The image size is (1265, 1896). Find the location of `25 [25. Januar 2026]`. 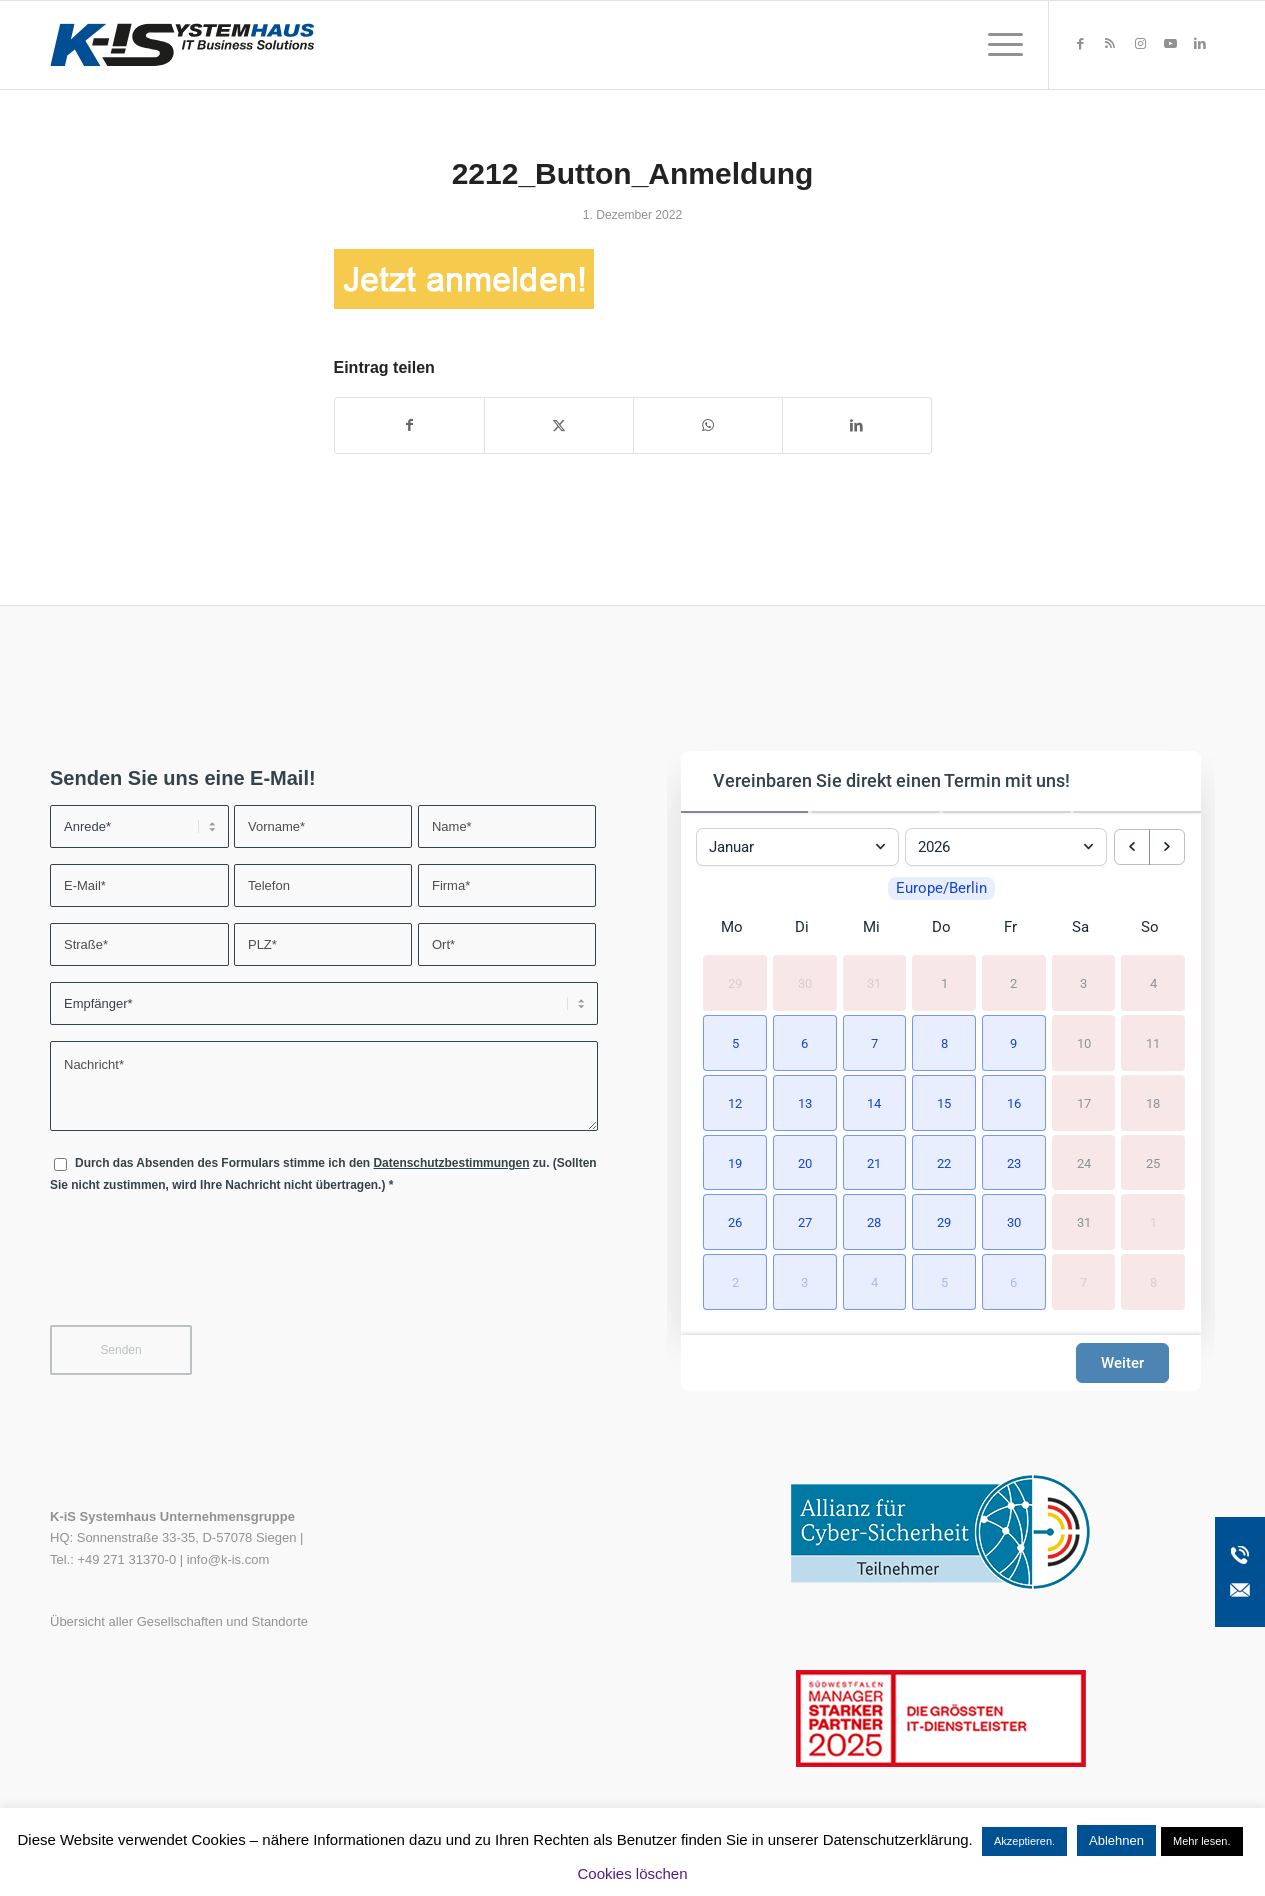

25 [25. Januar 2026] is located at coordinates (1153, 1162).